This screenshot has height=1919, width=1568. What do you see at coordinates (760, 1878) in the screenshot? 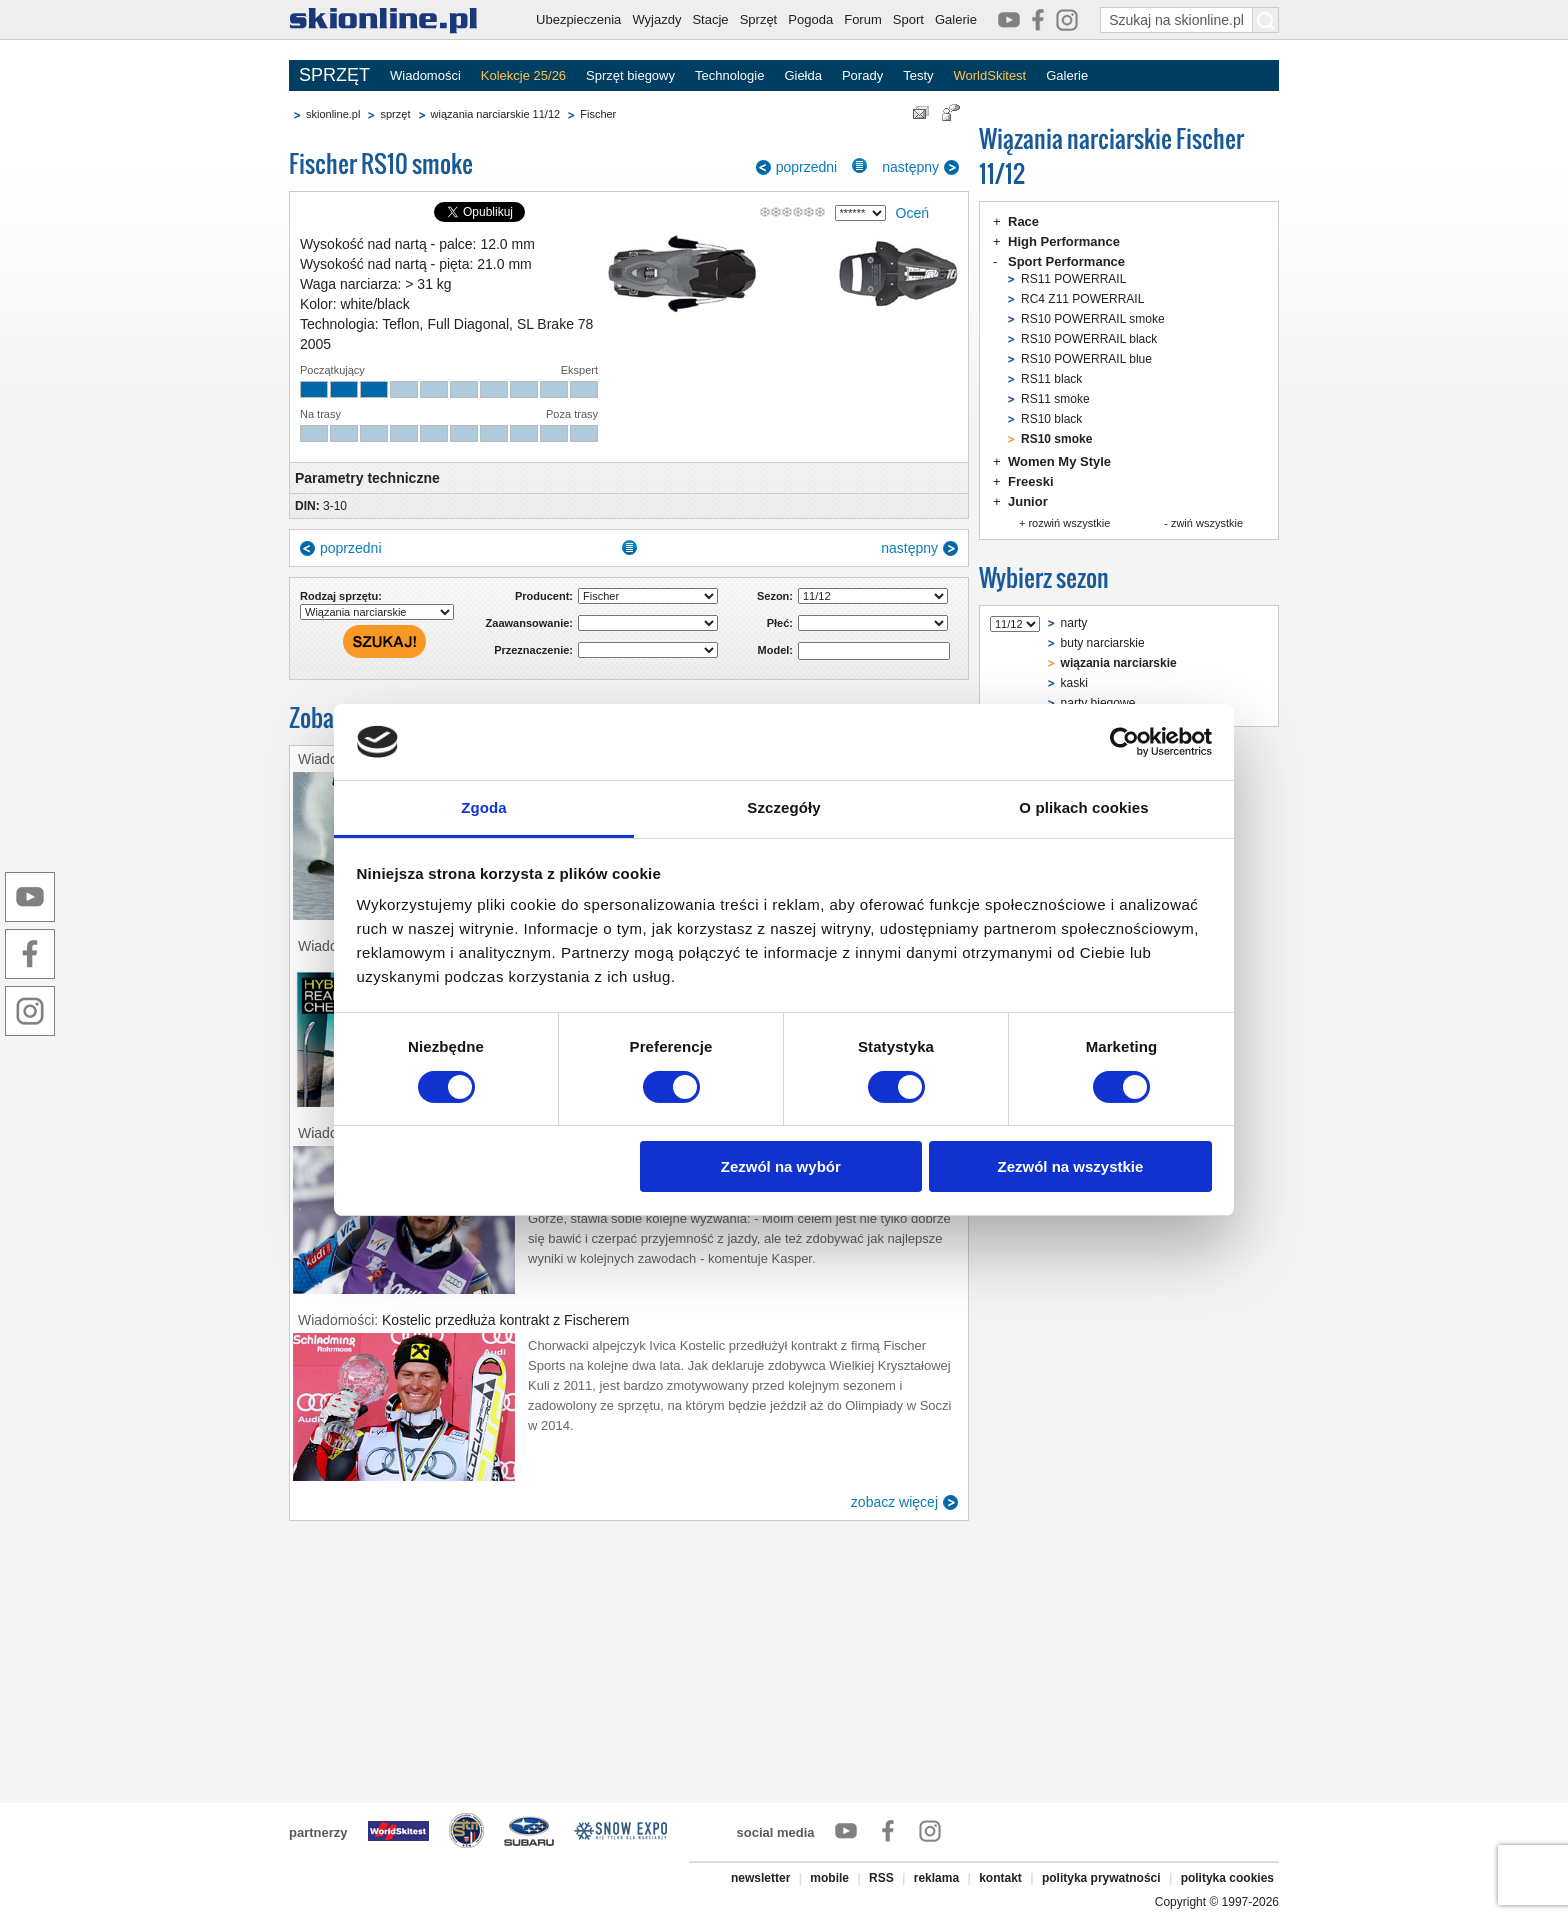
I see `newsletter` at bounding box center [760, 1878].